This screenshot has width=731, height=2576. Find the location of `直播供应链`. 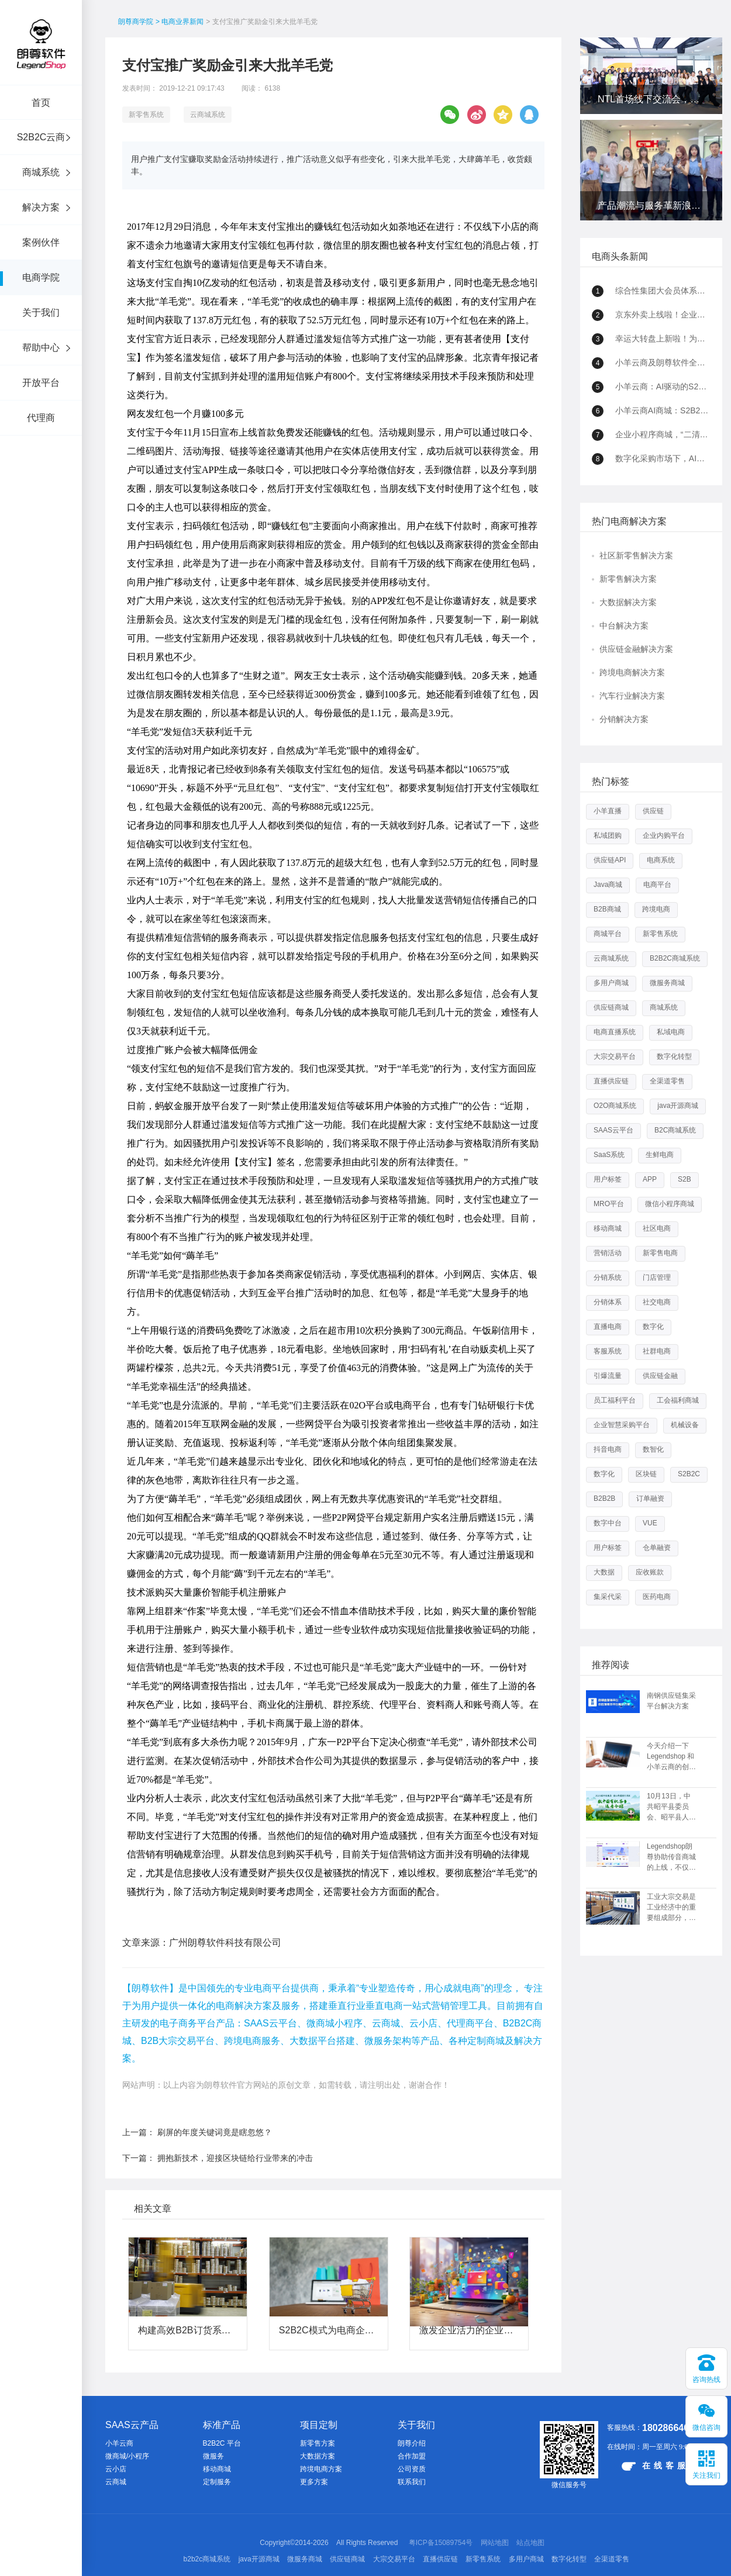

直播供应链 is located at coordinates (611, 1081).